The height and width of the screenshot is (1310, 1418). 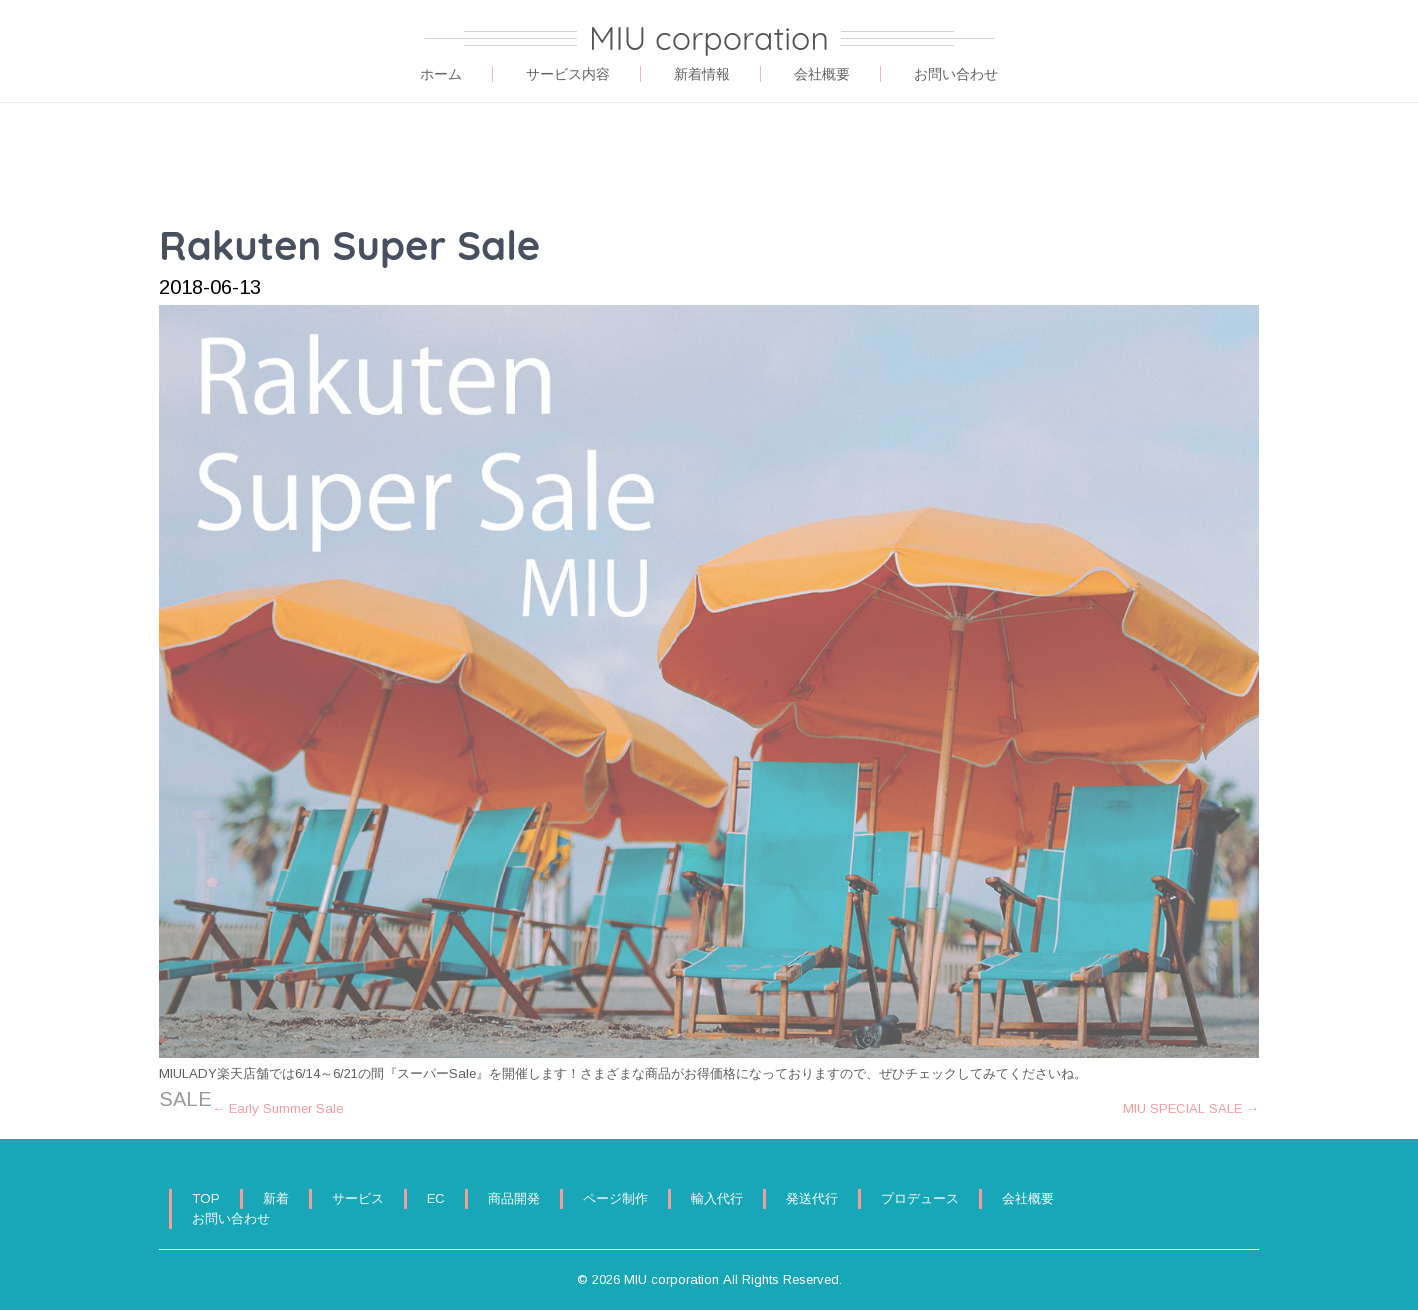 What do you see at coordinates (185, 1099) in the screenshot?
I see `SALE` at bounding box center [185, 1099].